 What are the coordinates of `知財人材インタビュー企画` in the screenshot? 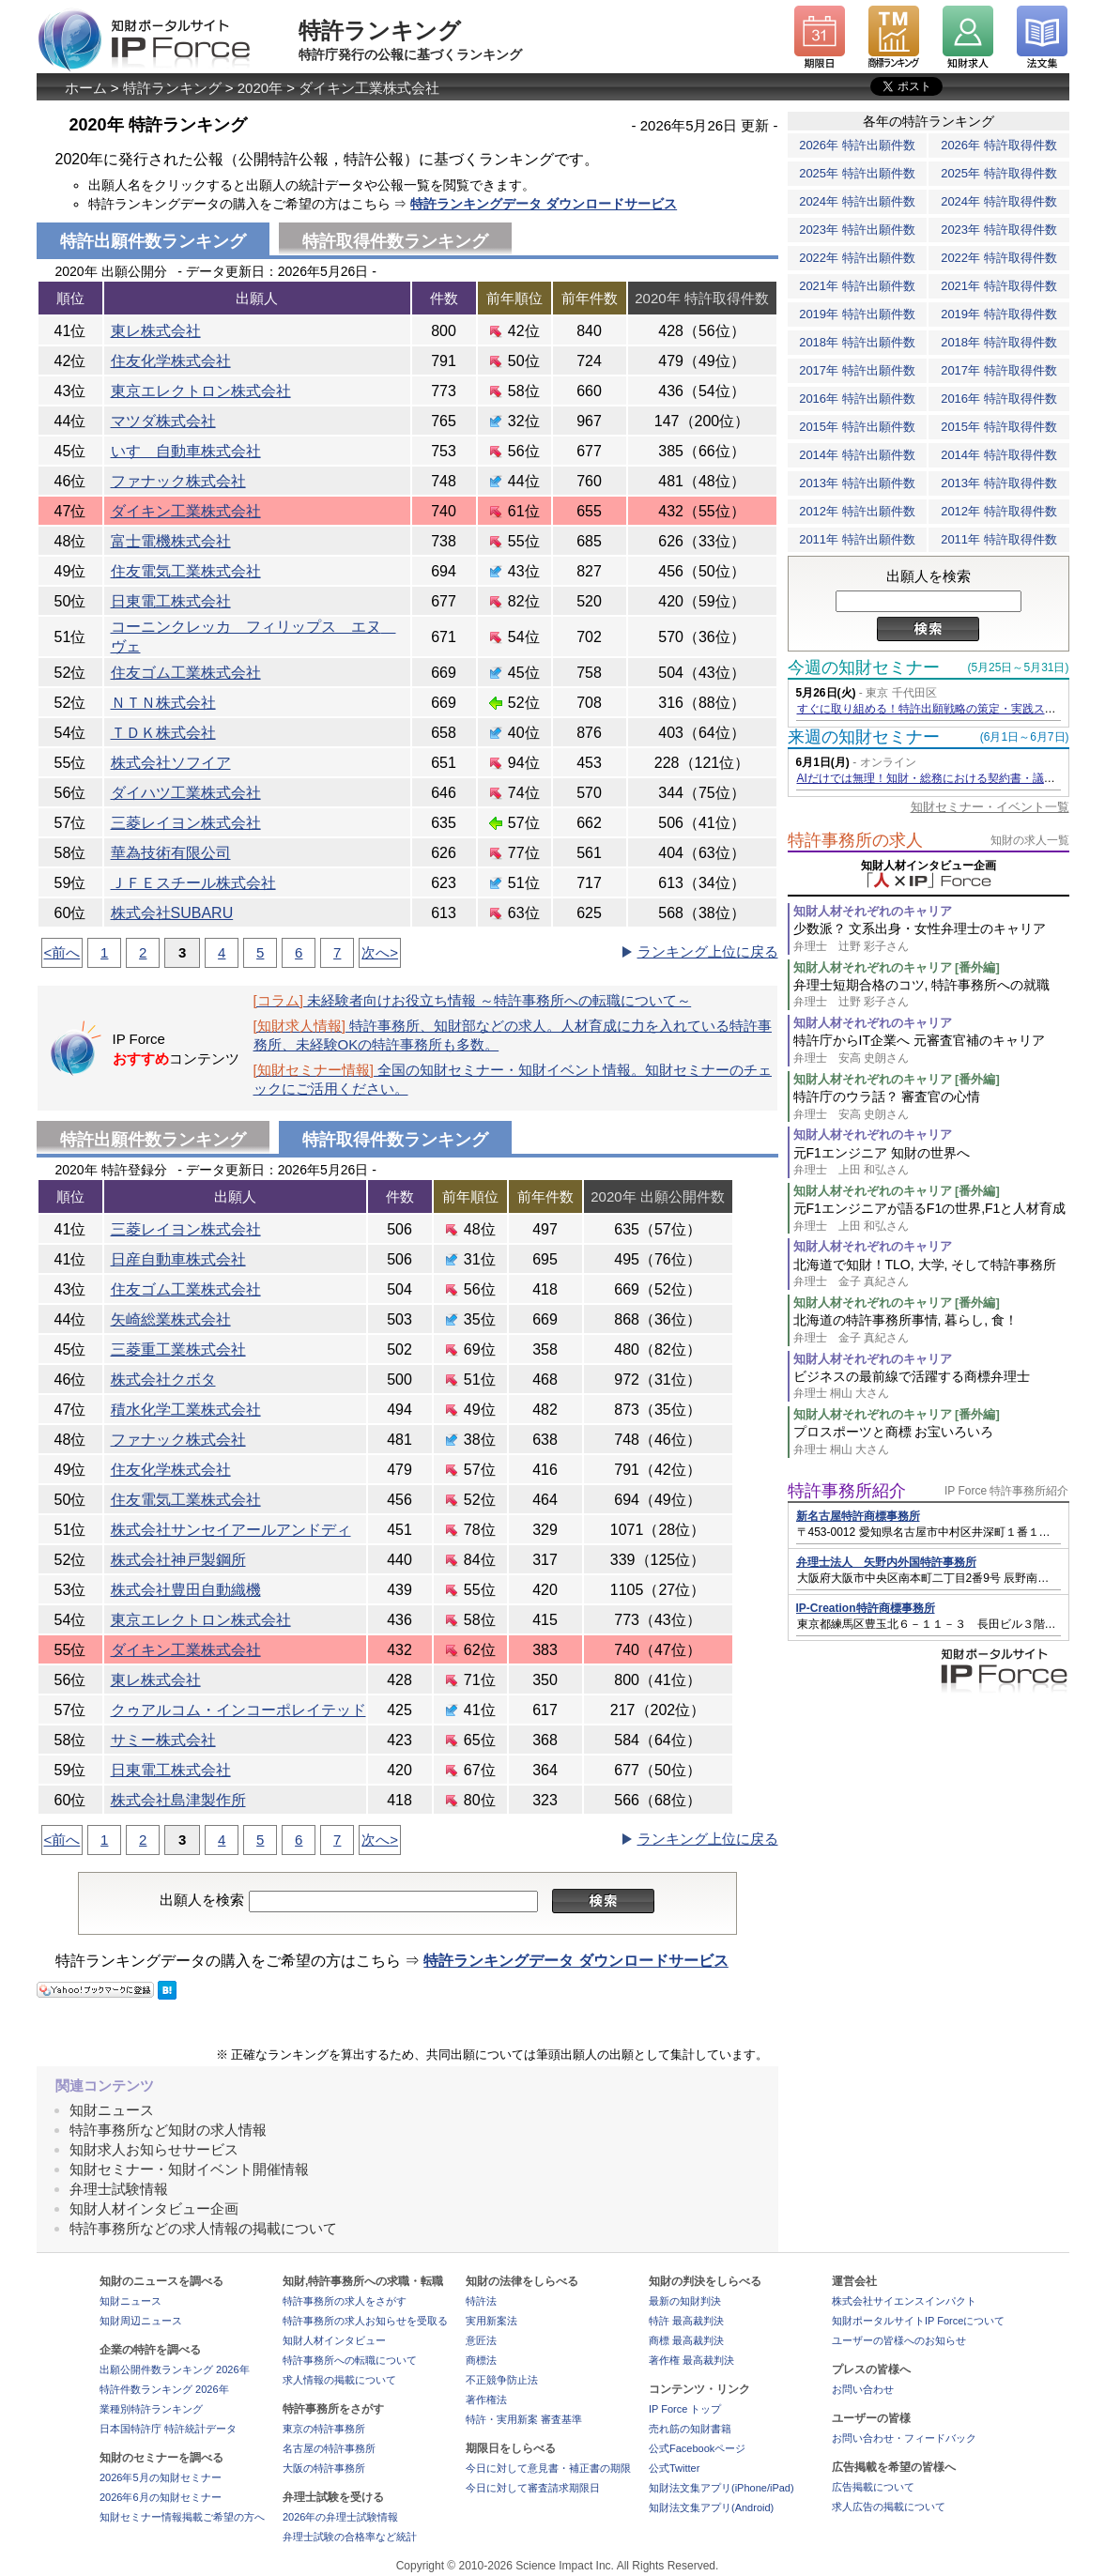 It's located at (153, 2208).